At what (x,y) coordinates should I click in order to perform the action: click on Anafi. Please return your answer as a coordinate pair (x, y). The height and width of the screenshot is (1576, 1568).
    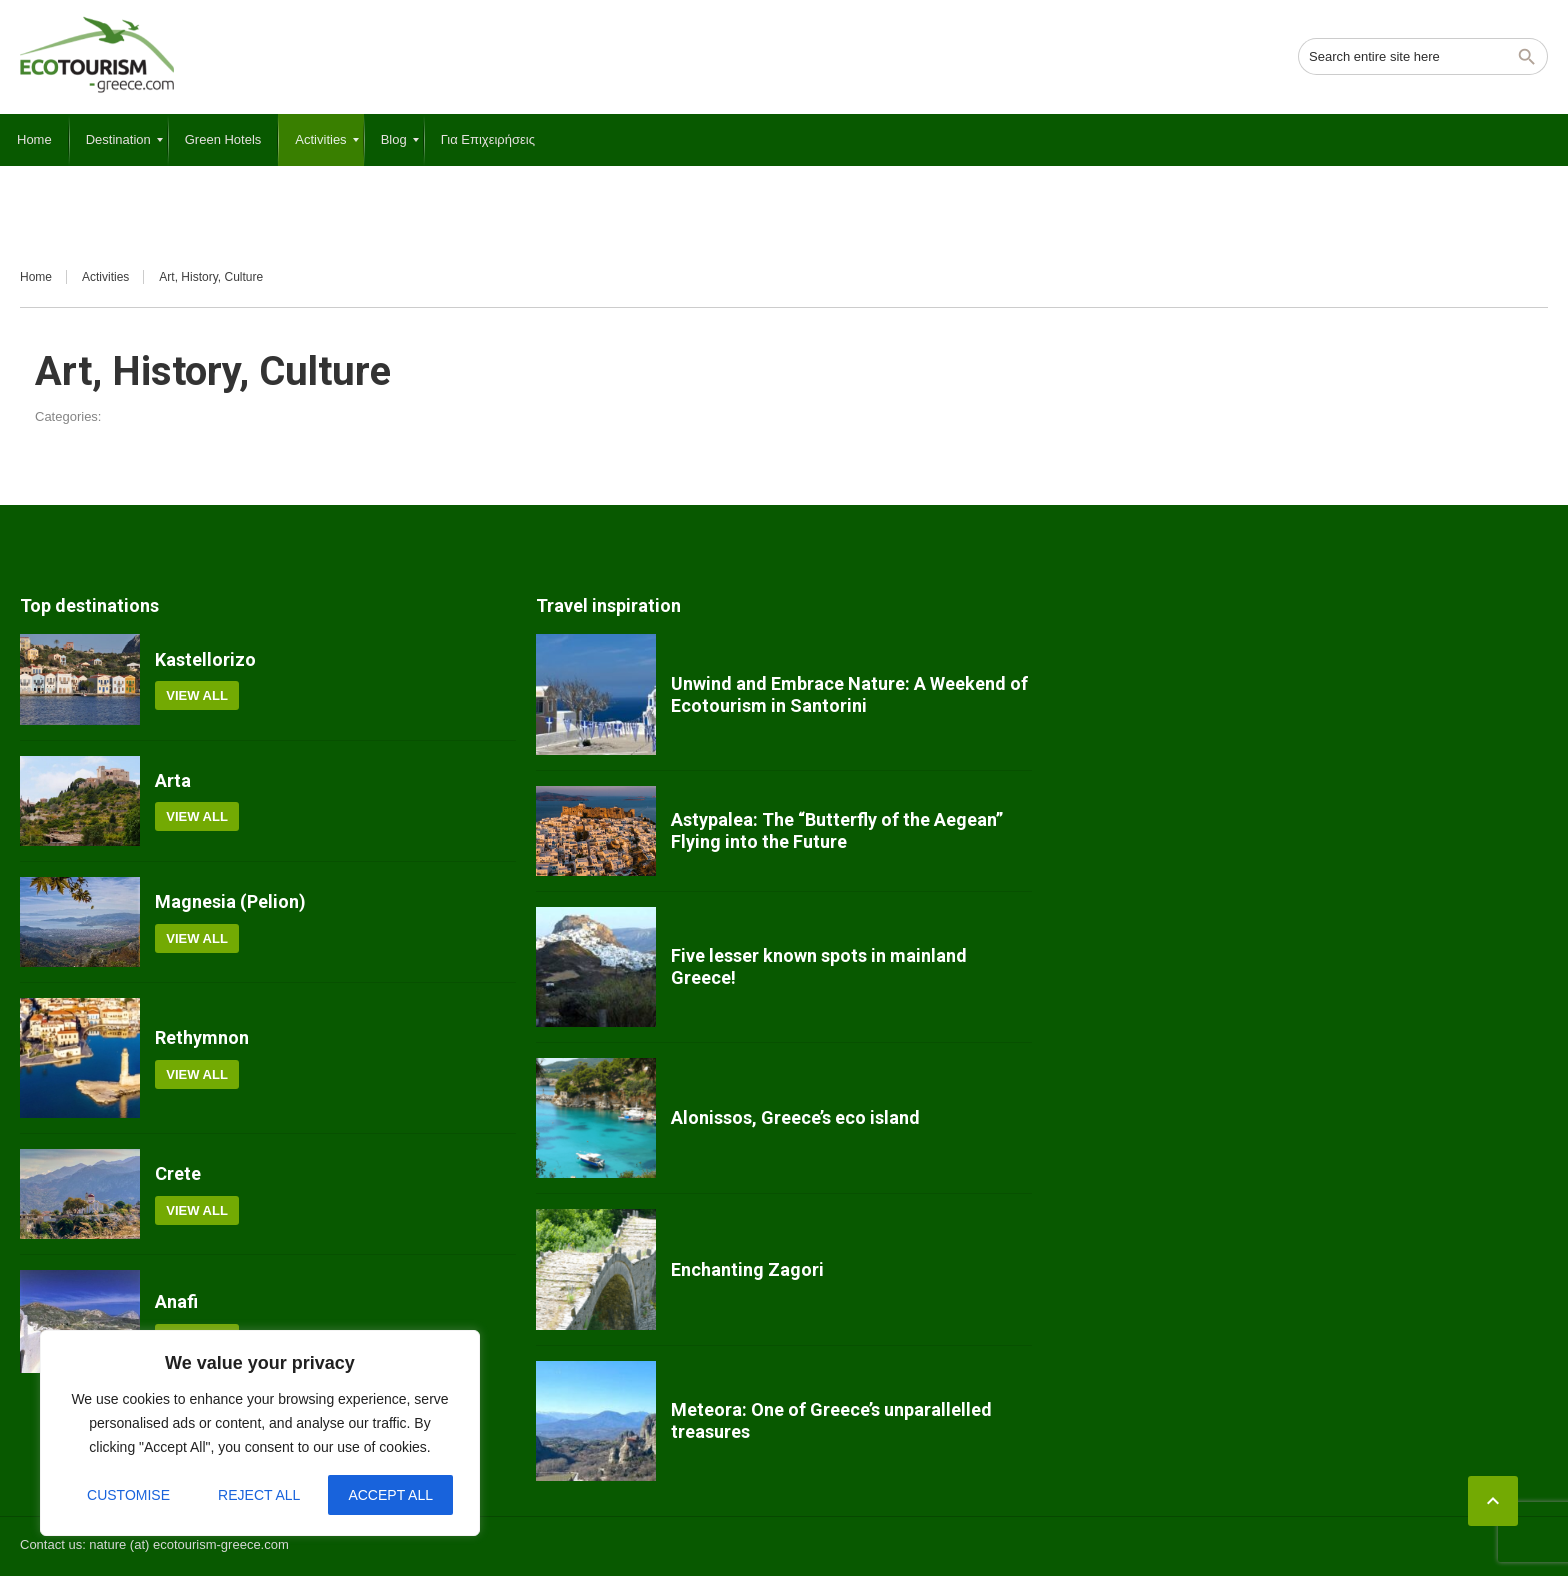
    Looking at the image, I should click on (176, 1301).